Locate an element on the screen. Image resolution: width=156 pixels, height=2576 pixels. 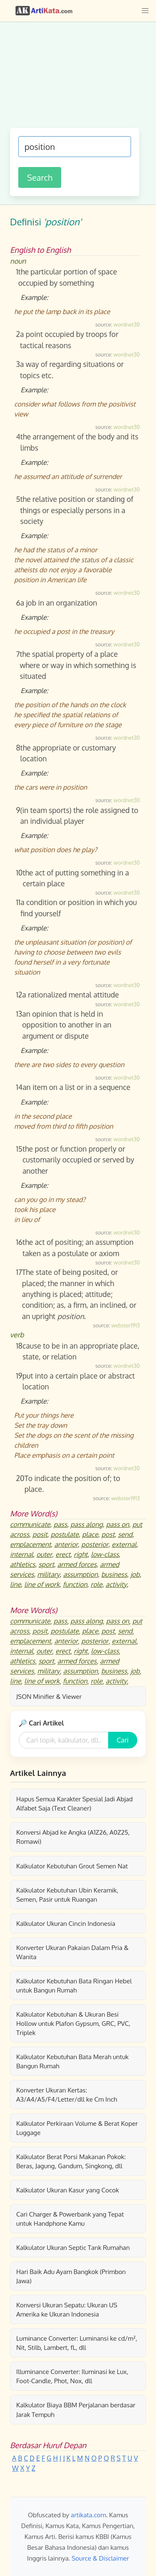
job is located at coordinates (134, 1574).